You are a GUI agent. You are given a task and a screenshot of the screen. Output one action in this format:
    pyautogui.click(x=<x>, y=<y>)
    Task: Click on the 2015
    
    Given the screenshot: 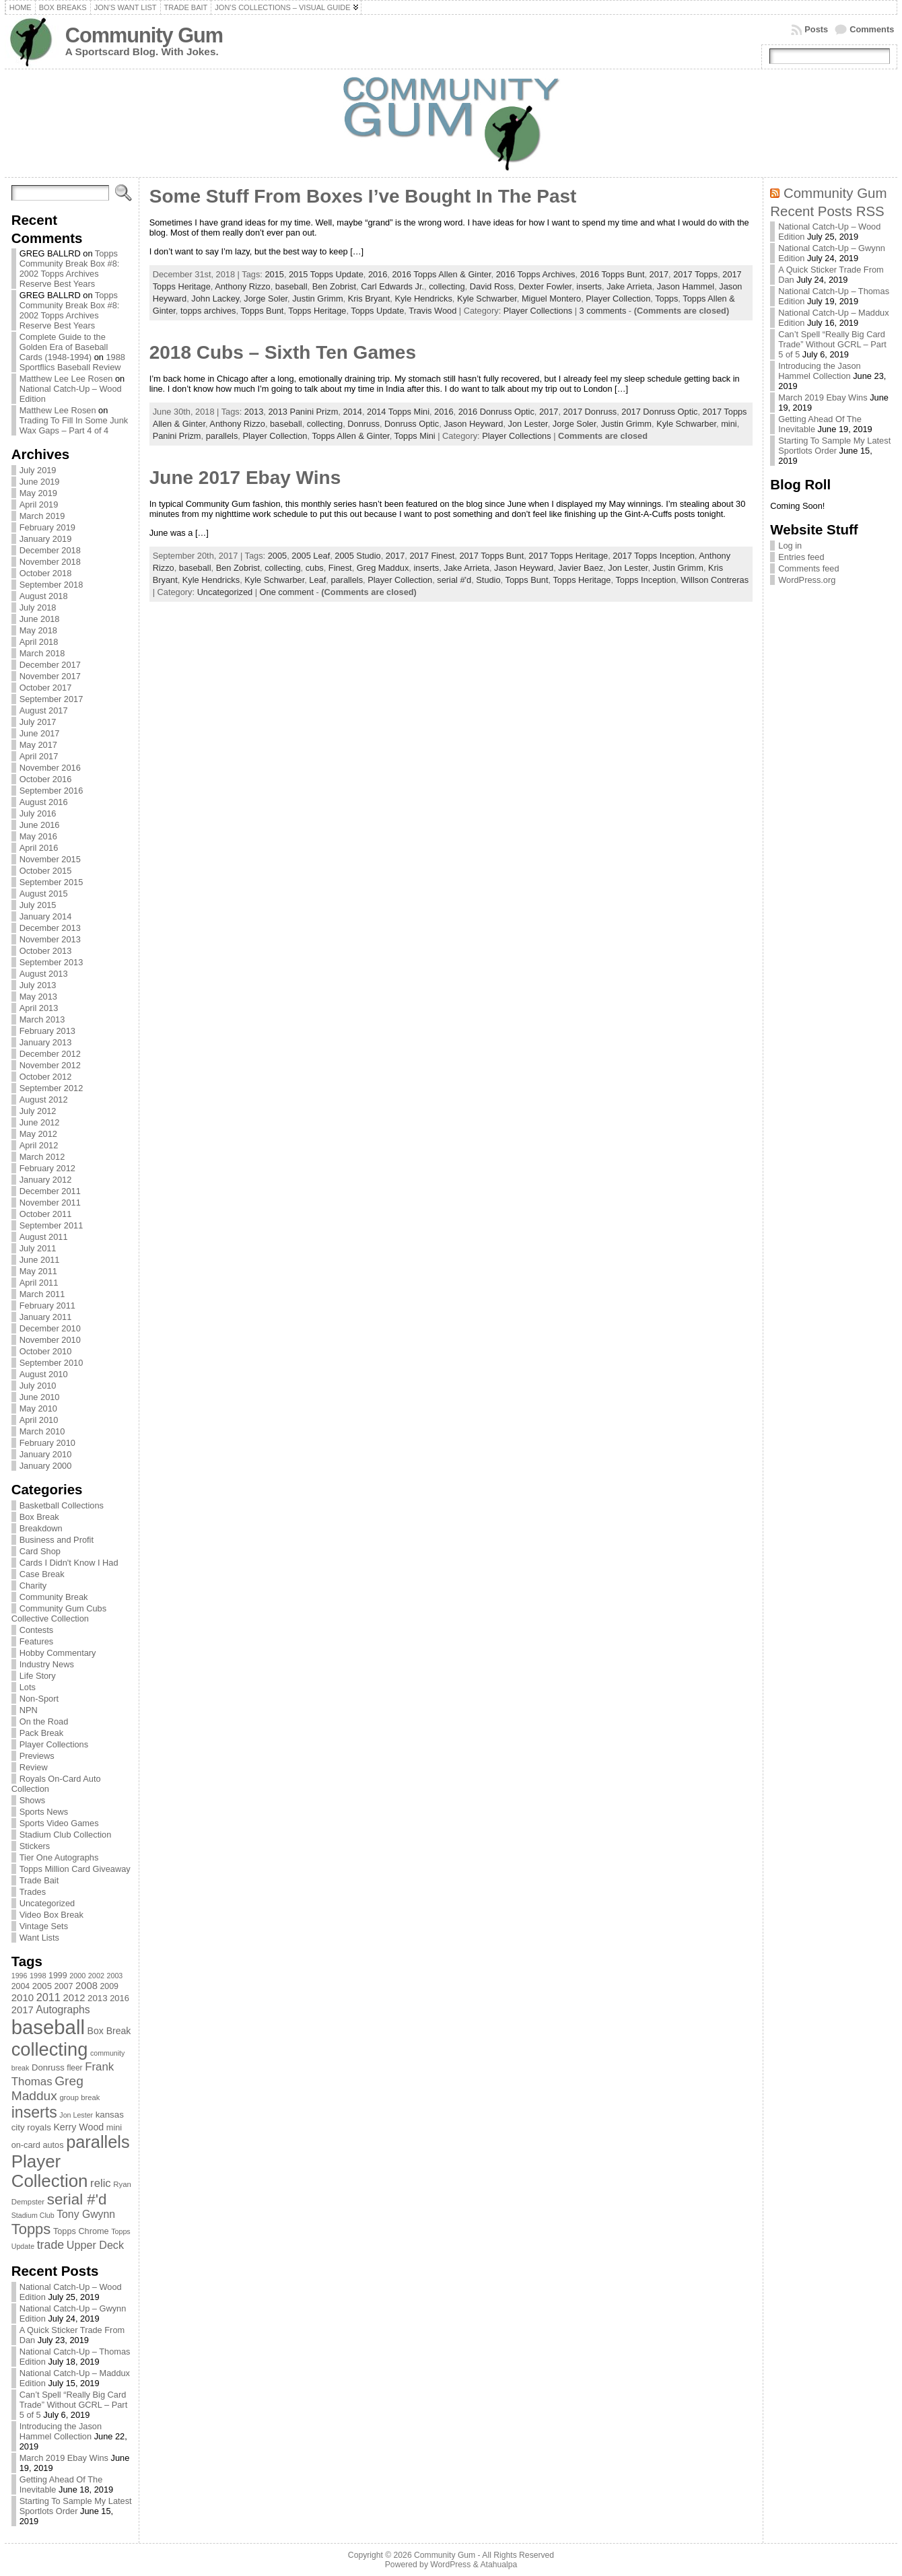 What is the action you would take?
    pyautogui.click(x=274, y=274)
    